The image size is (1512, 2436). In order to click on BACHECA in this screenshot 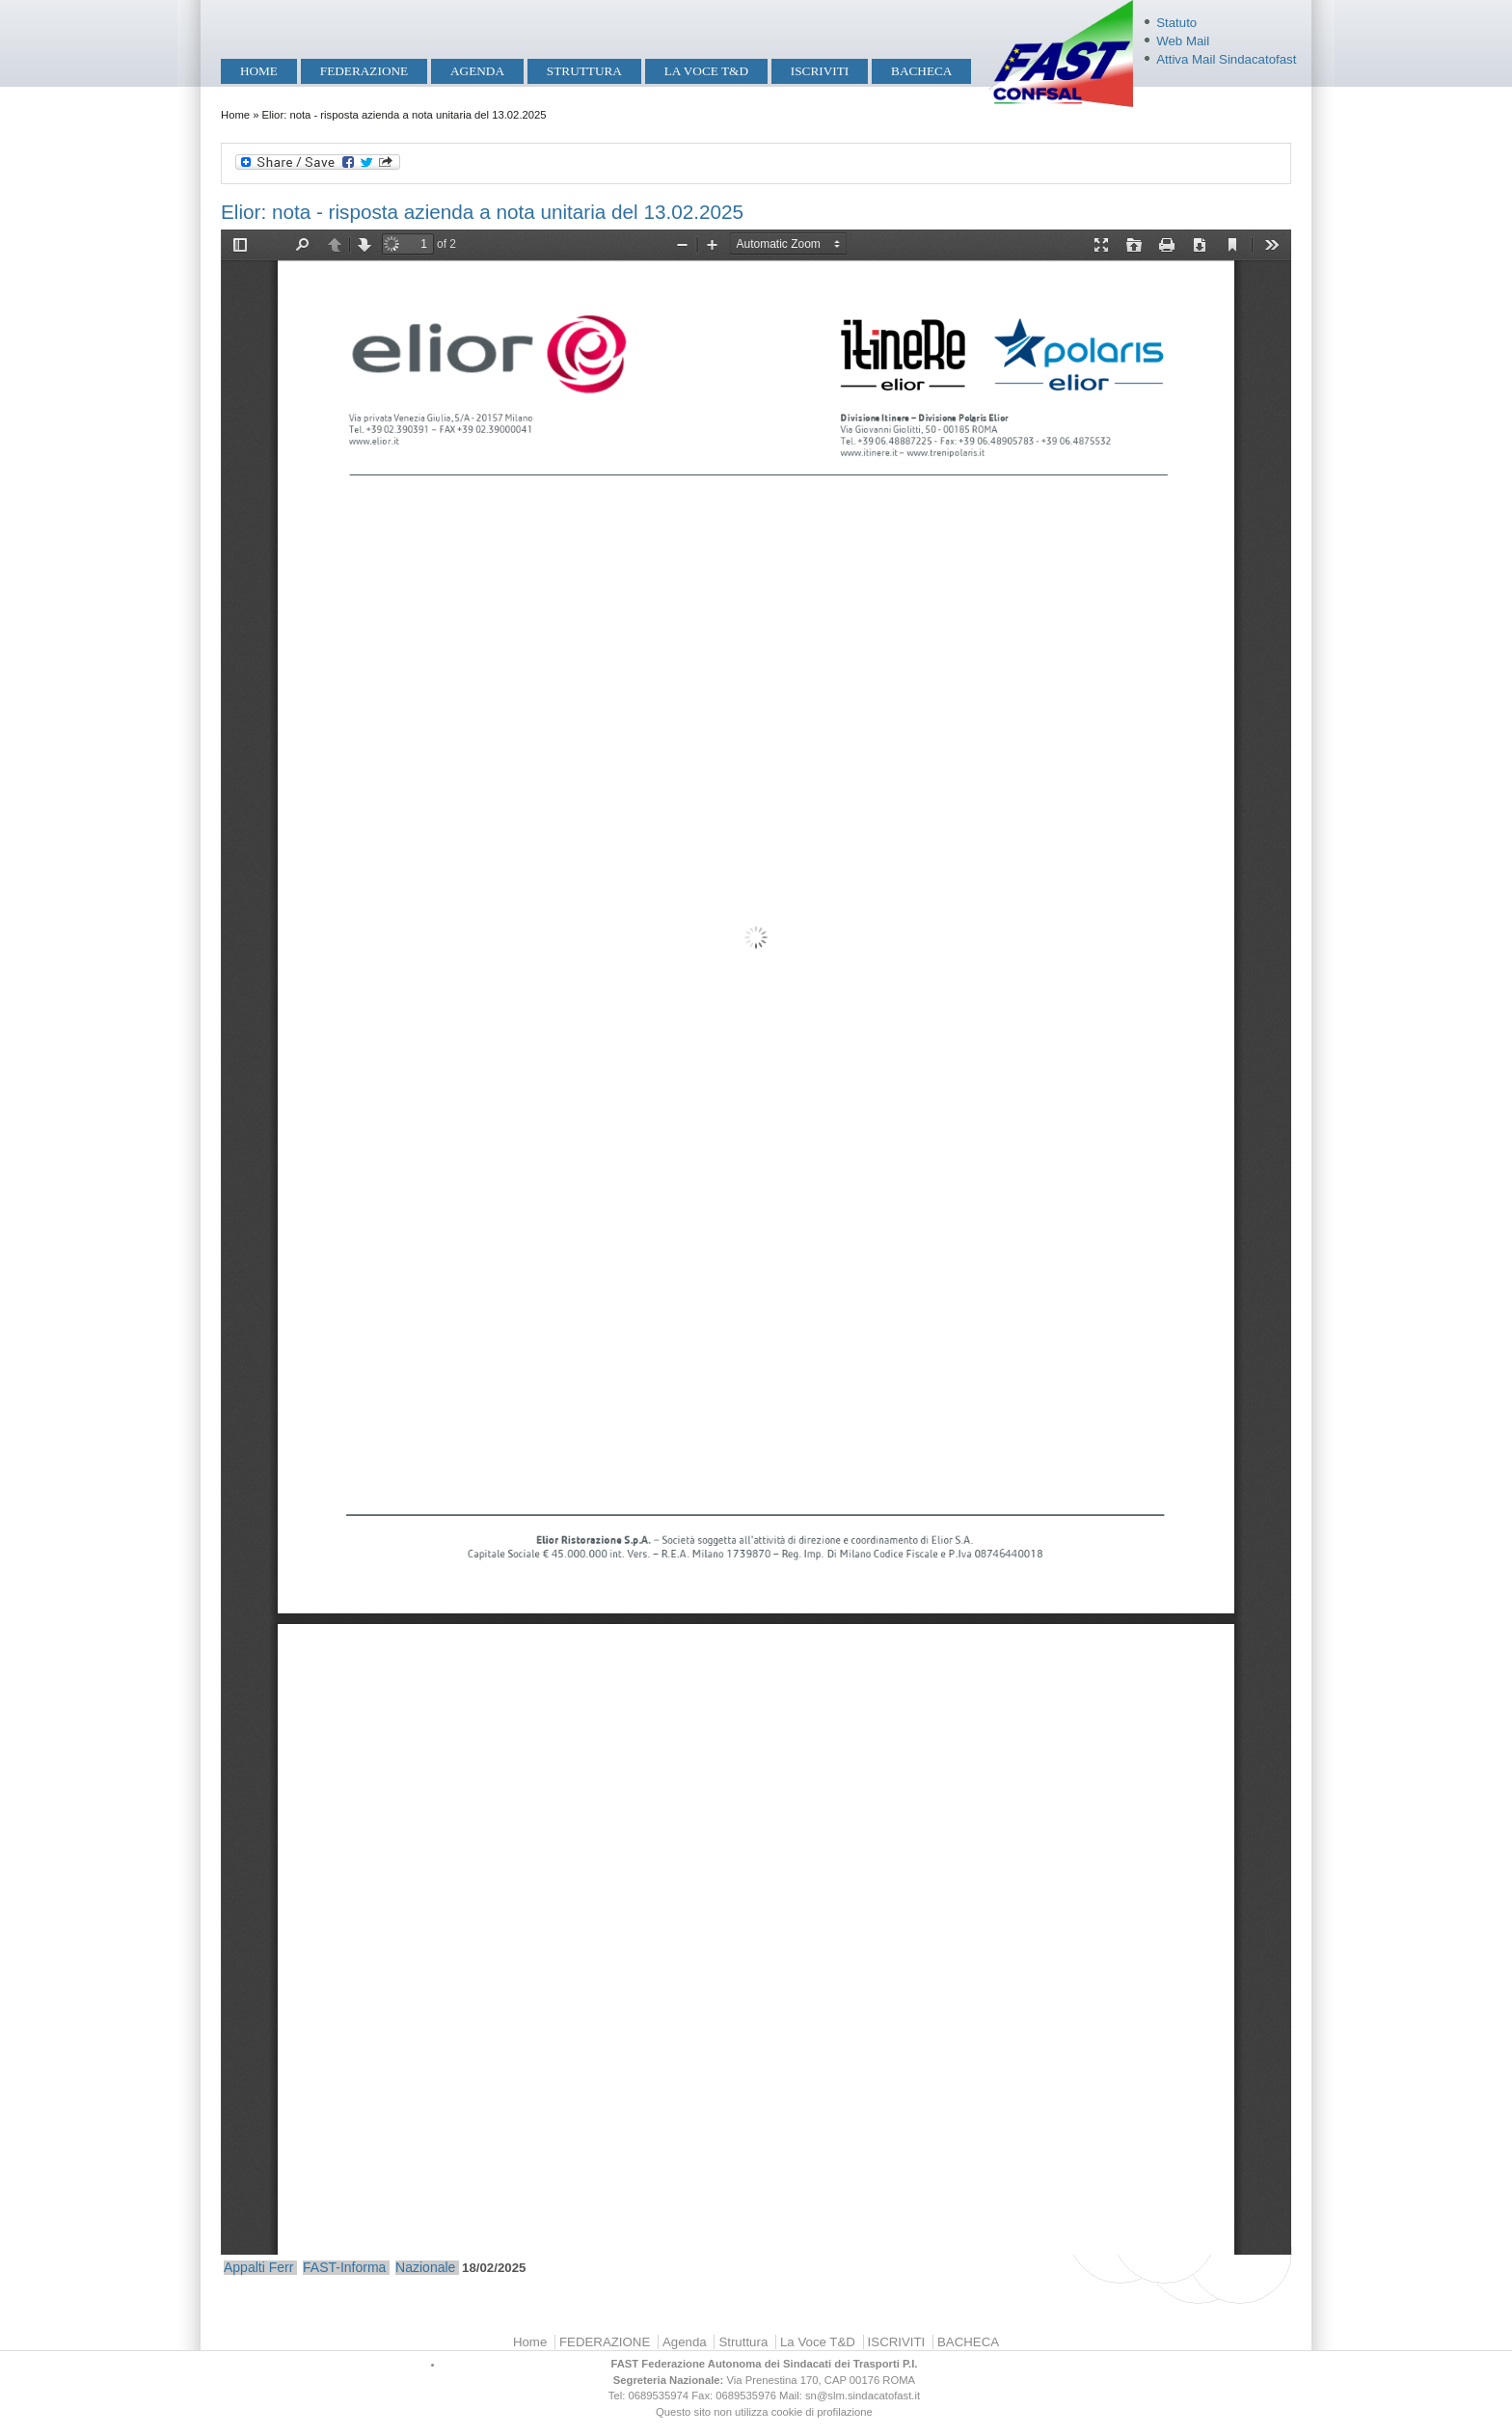, I will do `click(921, 71)`.